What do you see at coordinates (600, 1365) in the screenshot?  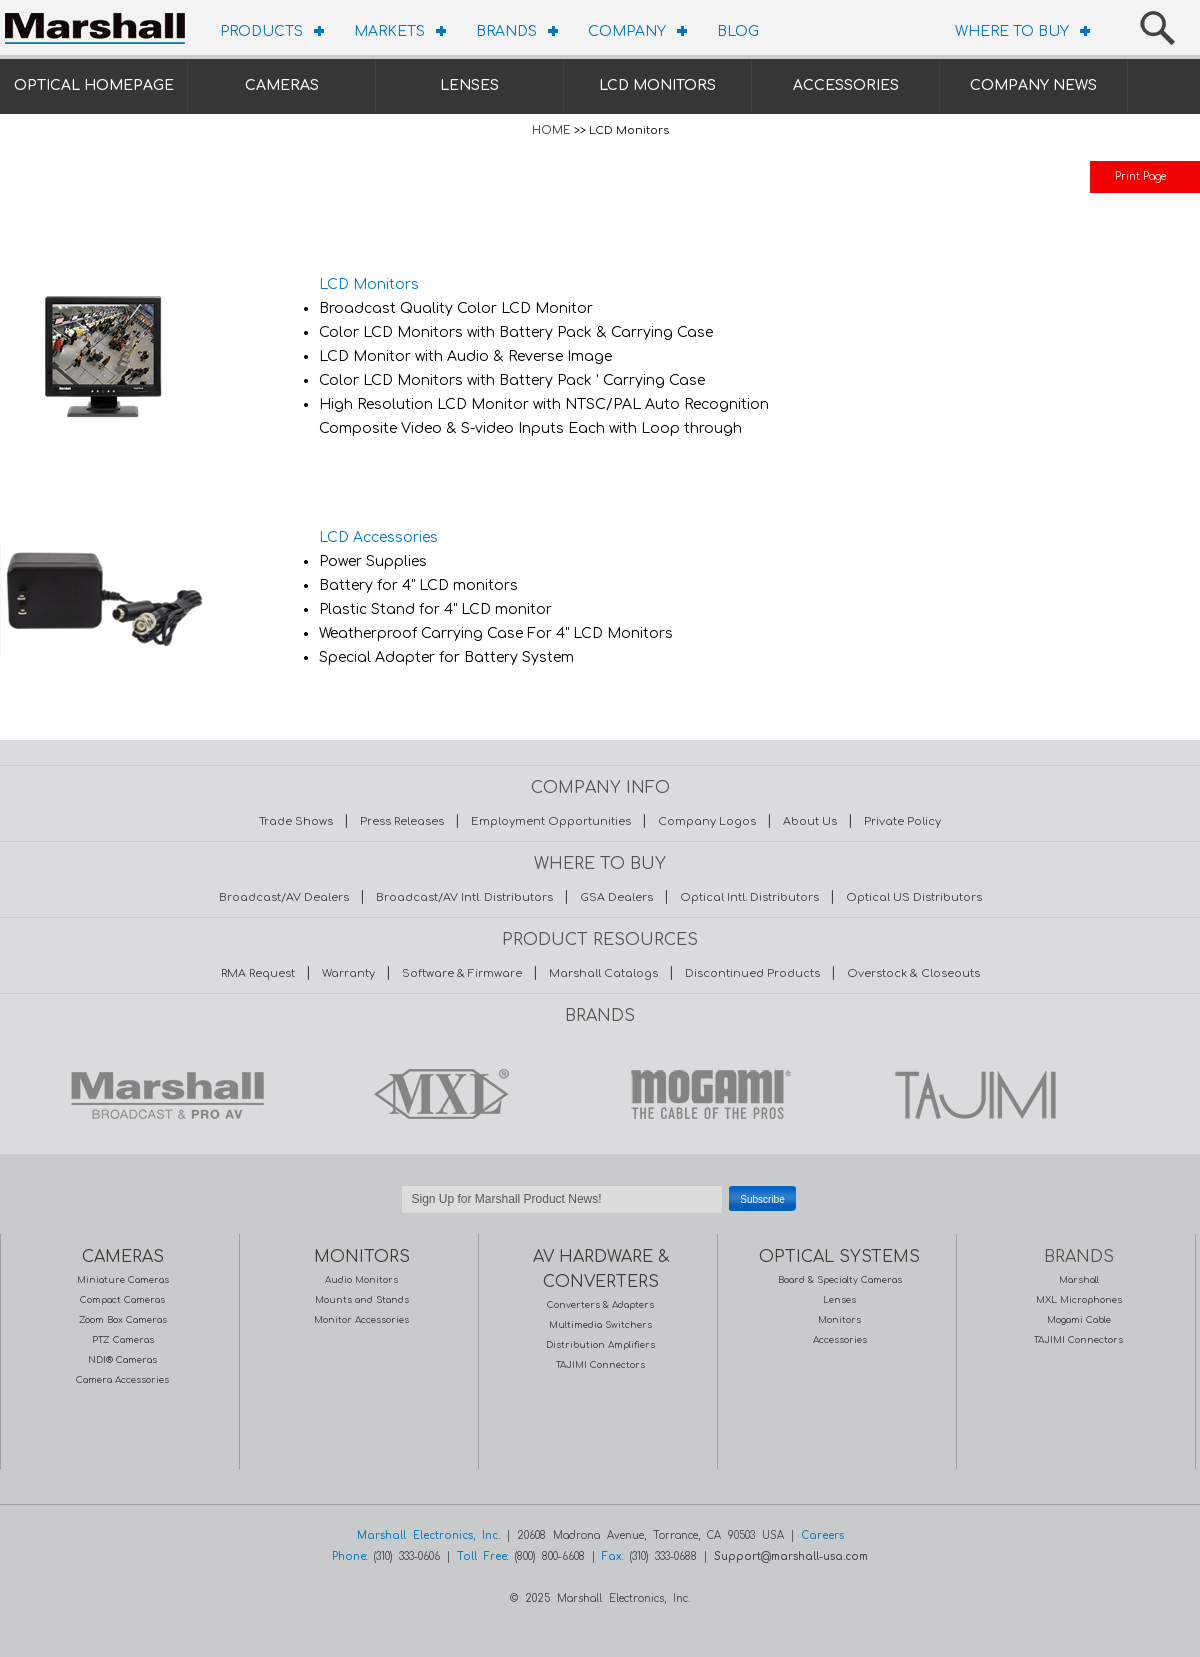 I see `TAJIMI Connectors` at bounding box center [600, 1365].